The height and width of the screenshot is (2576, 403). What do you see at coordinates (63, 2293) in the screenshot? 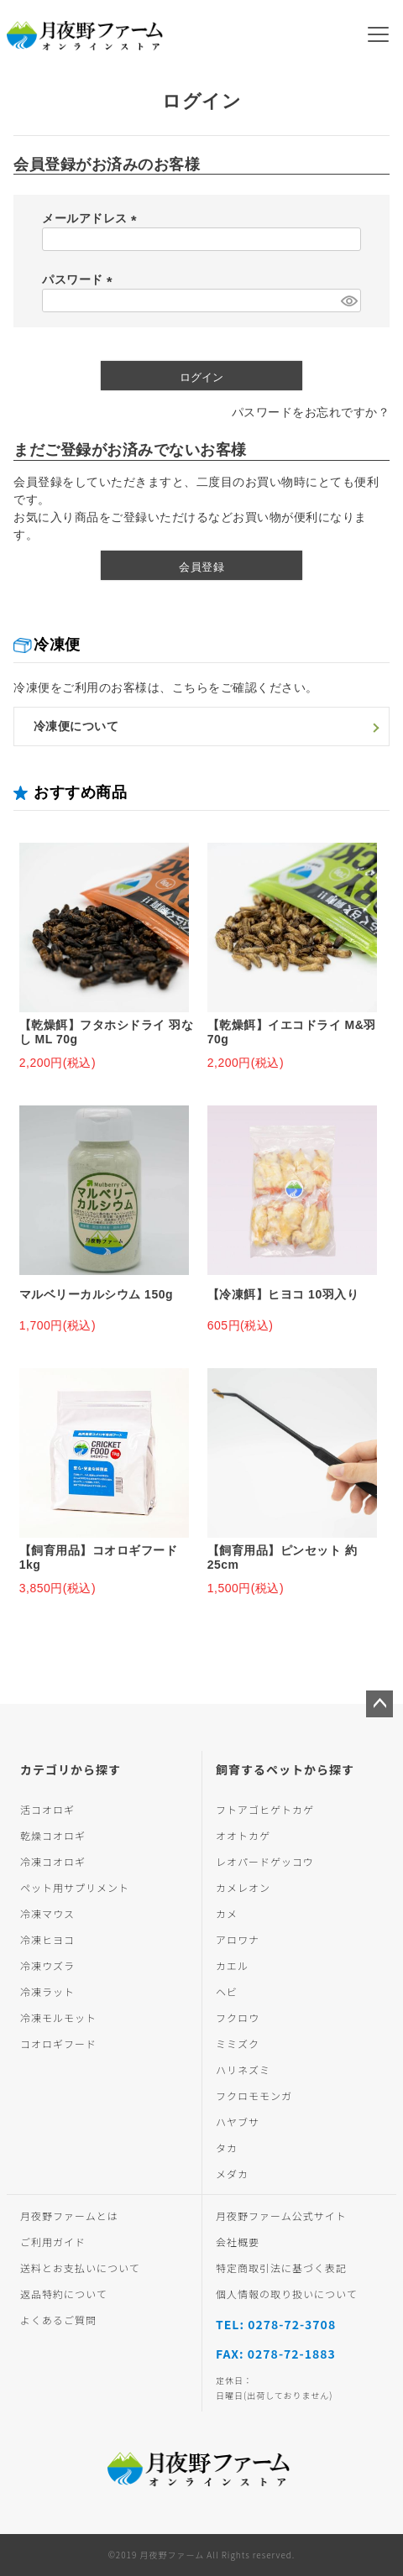
I see `返品特約について` at bounding box center [63, 2293].